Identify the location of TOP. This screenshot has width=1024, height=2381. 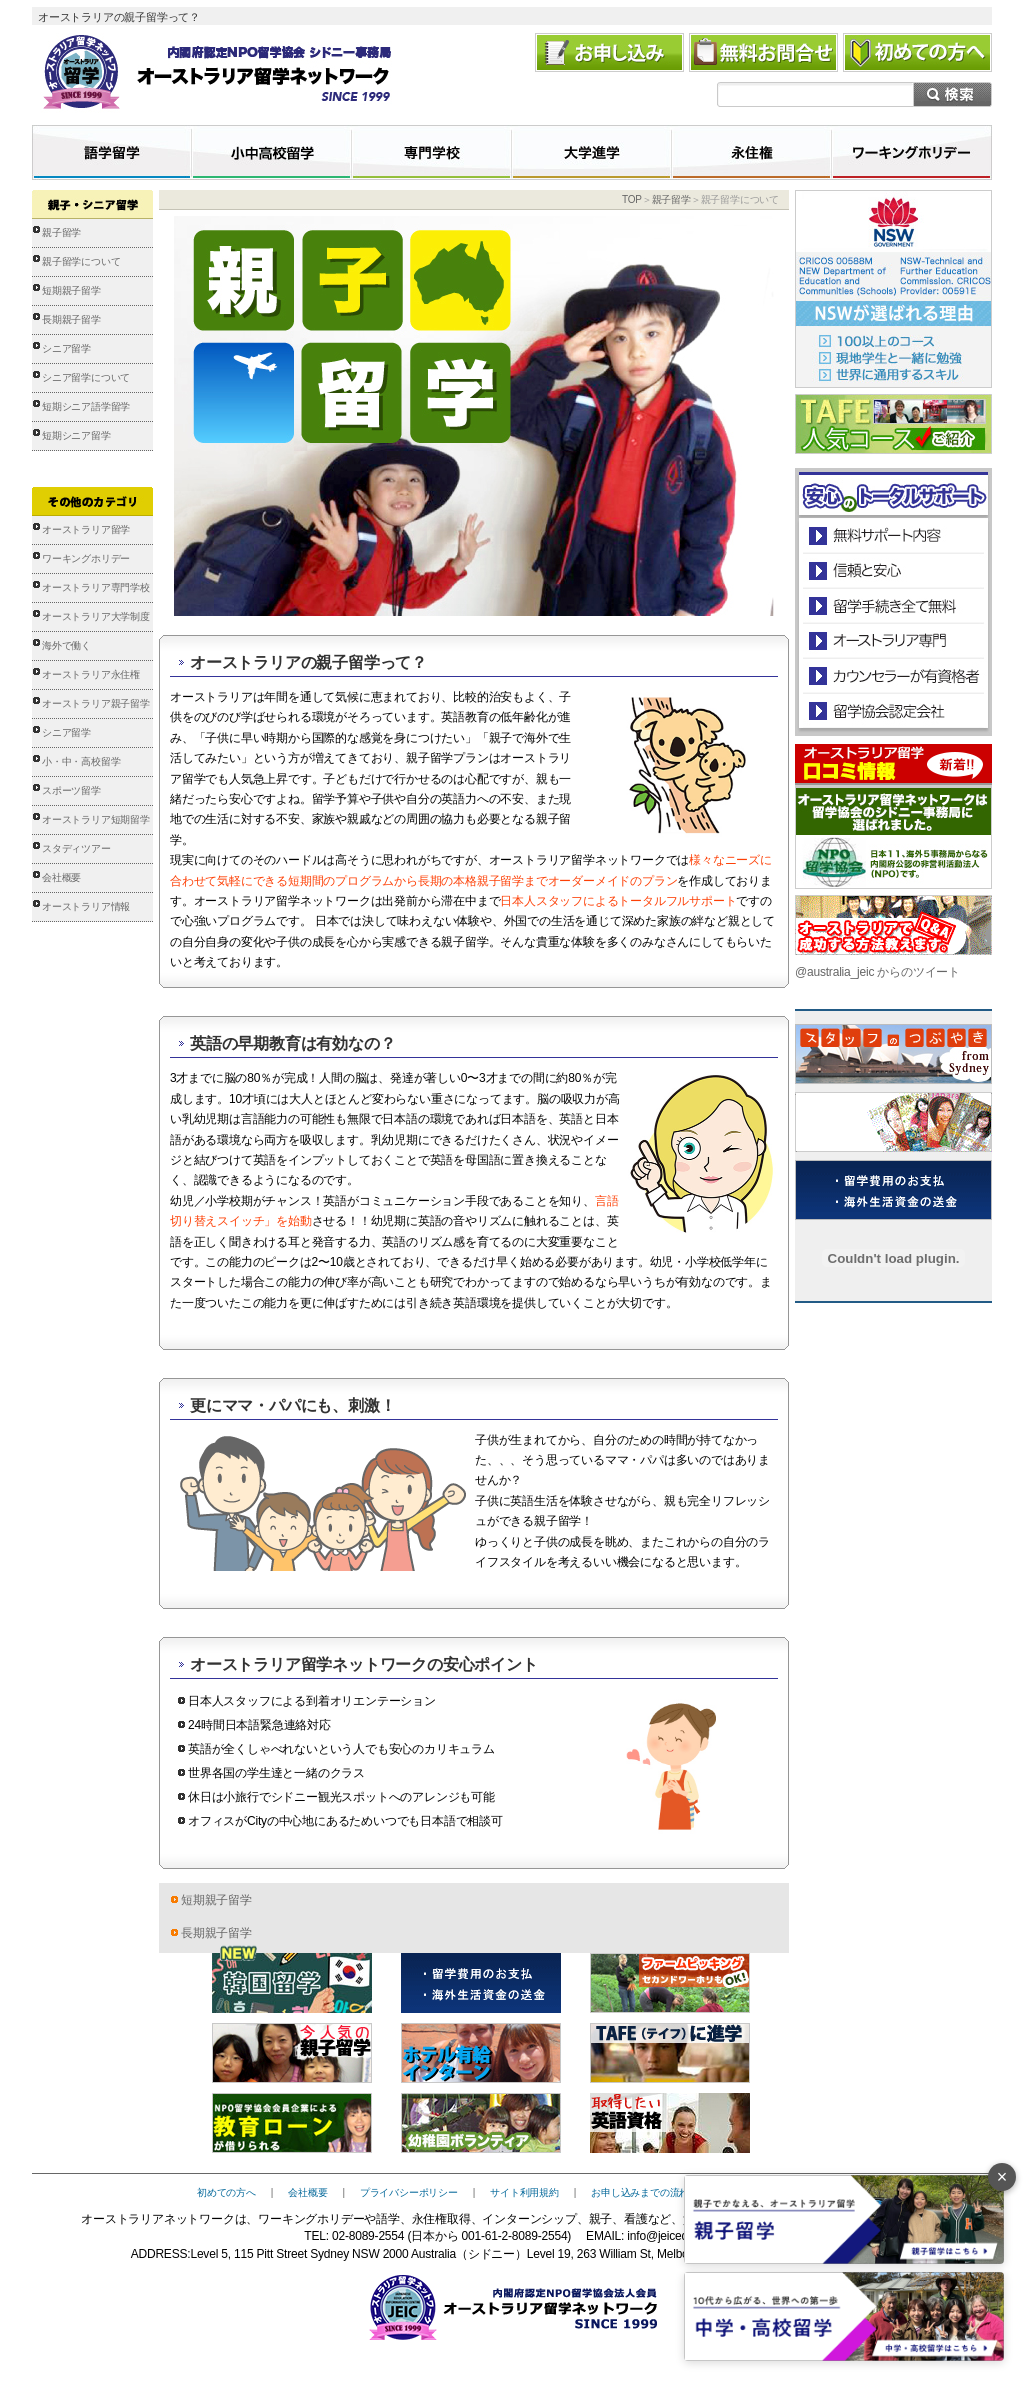
(632, 199).